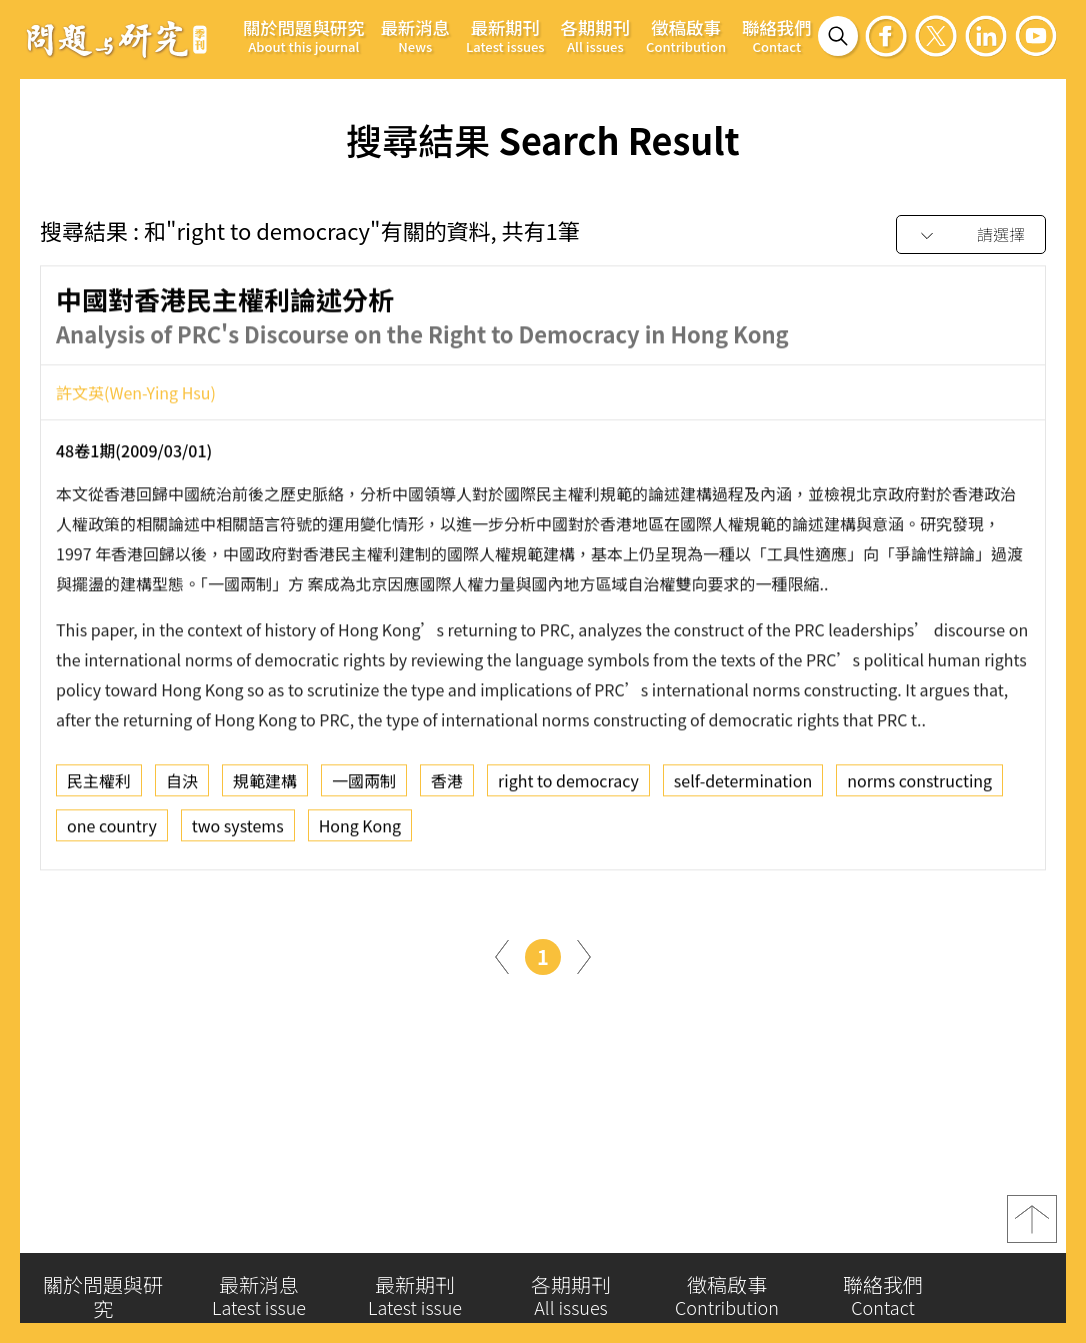 The width and height of the screenshot is (1086, 1343). Describe the element at coordinates (304, 35) in the screenshot. I see `關於問題與研究` at that location.